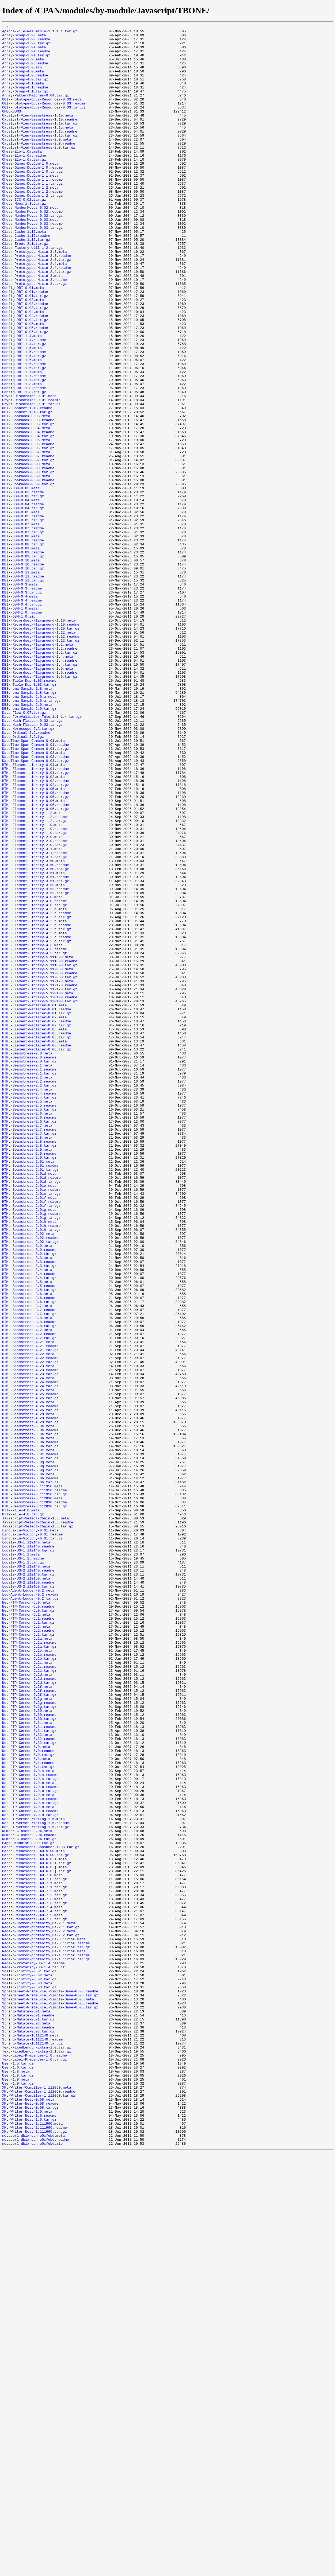 The width and height of the screenshot is (335, 2576). What do you see at coordinates (29, 1543) in the screenshot?
I see `HTML-Seamstress-3.5.tar.gz` at bounding box center [29, 1543].